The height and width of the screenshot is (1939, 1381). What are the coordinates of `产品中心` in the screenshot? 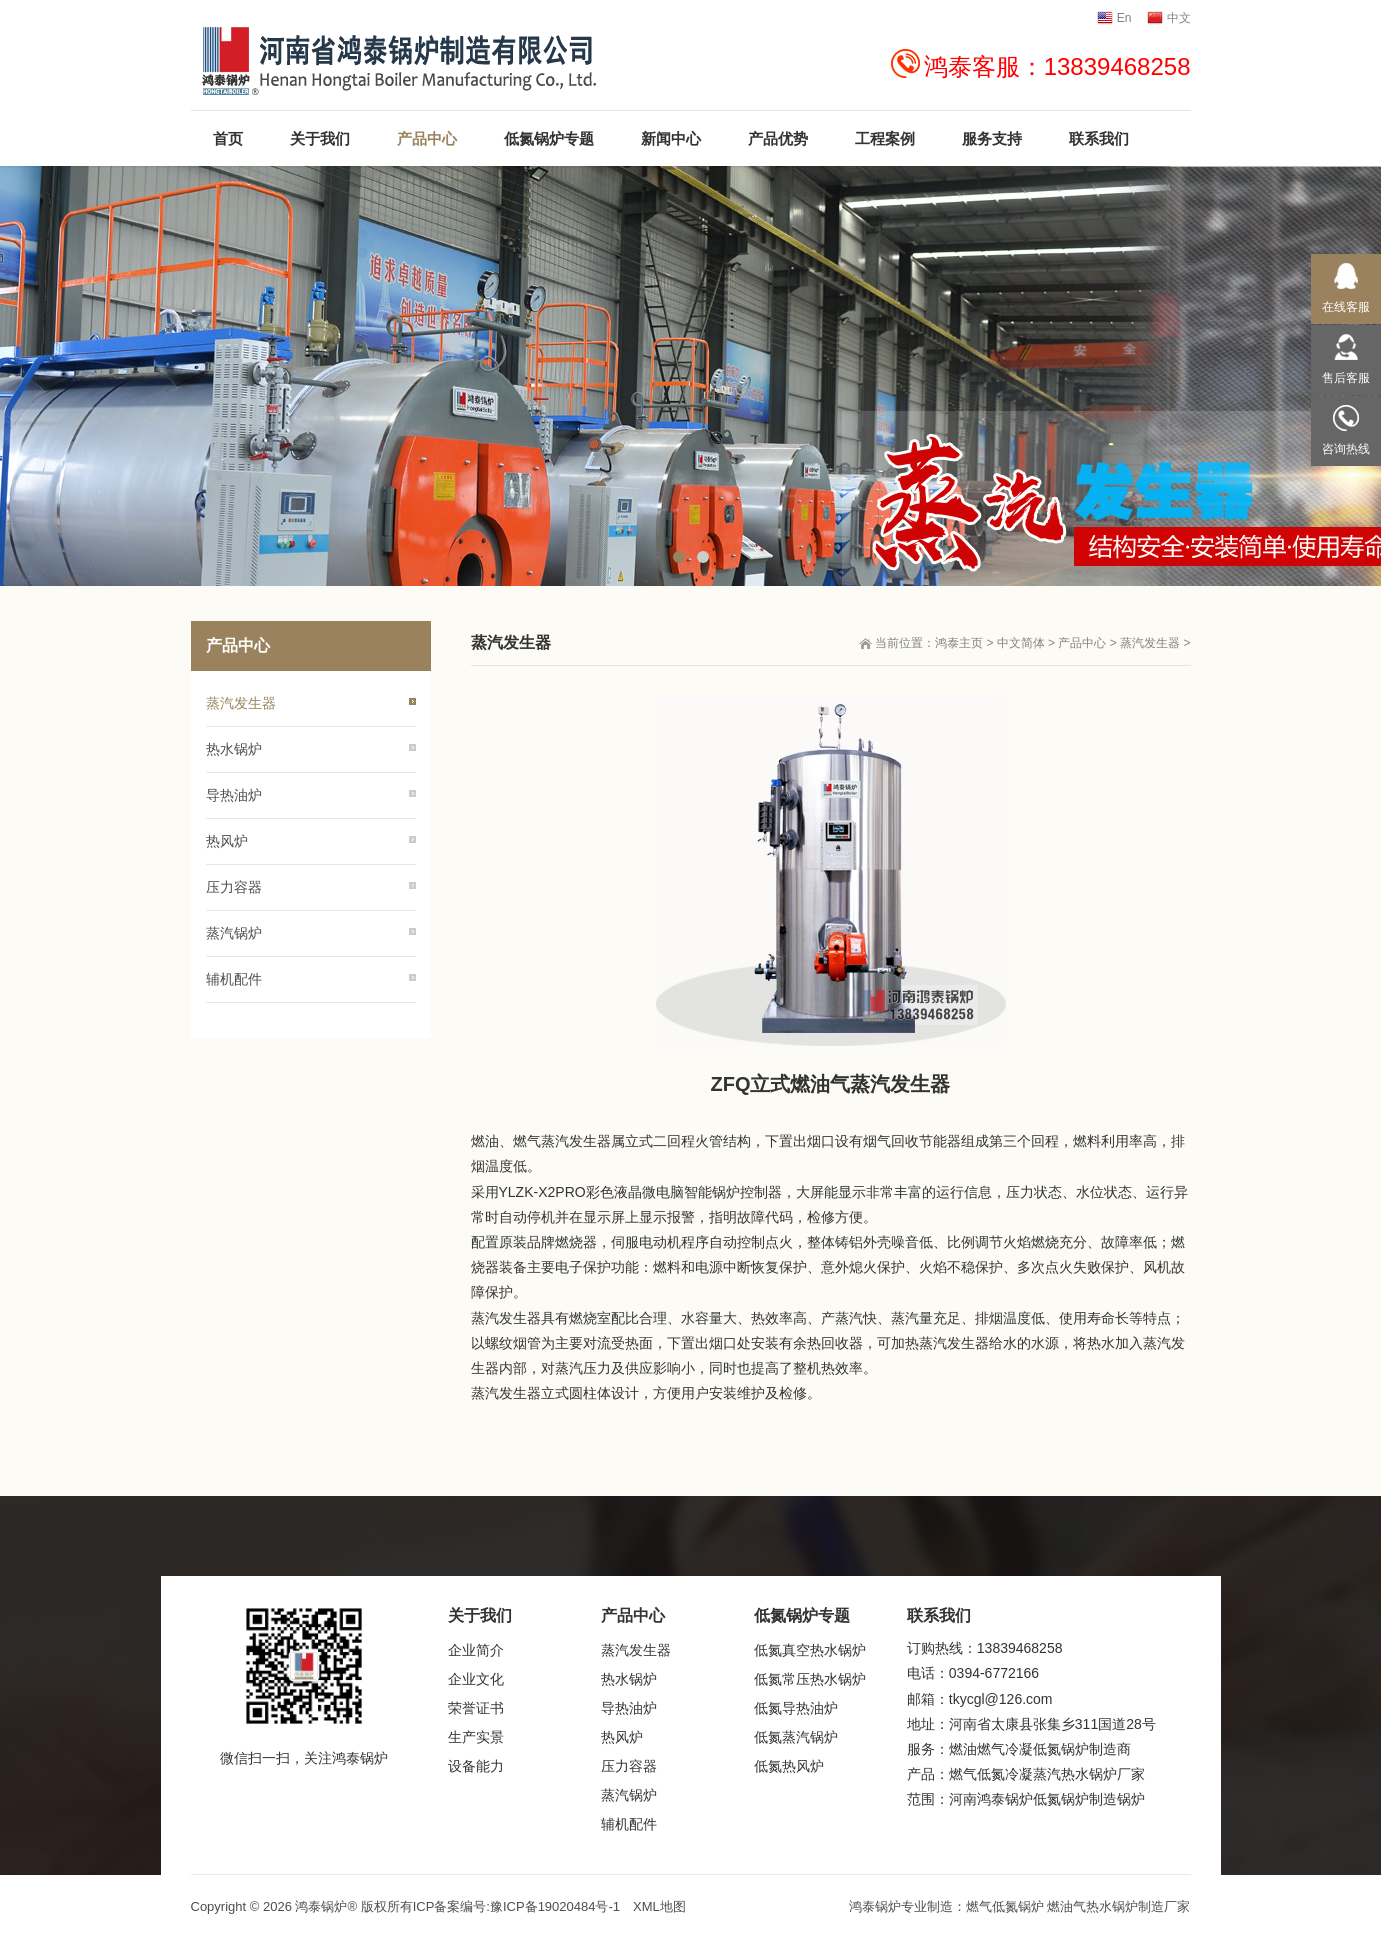 It's located at (1082, 643).